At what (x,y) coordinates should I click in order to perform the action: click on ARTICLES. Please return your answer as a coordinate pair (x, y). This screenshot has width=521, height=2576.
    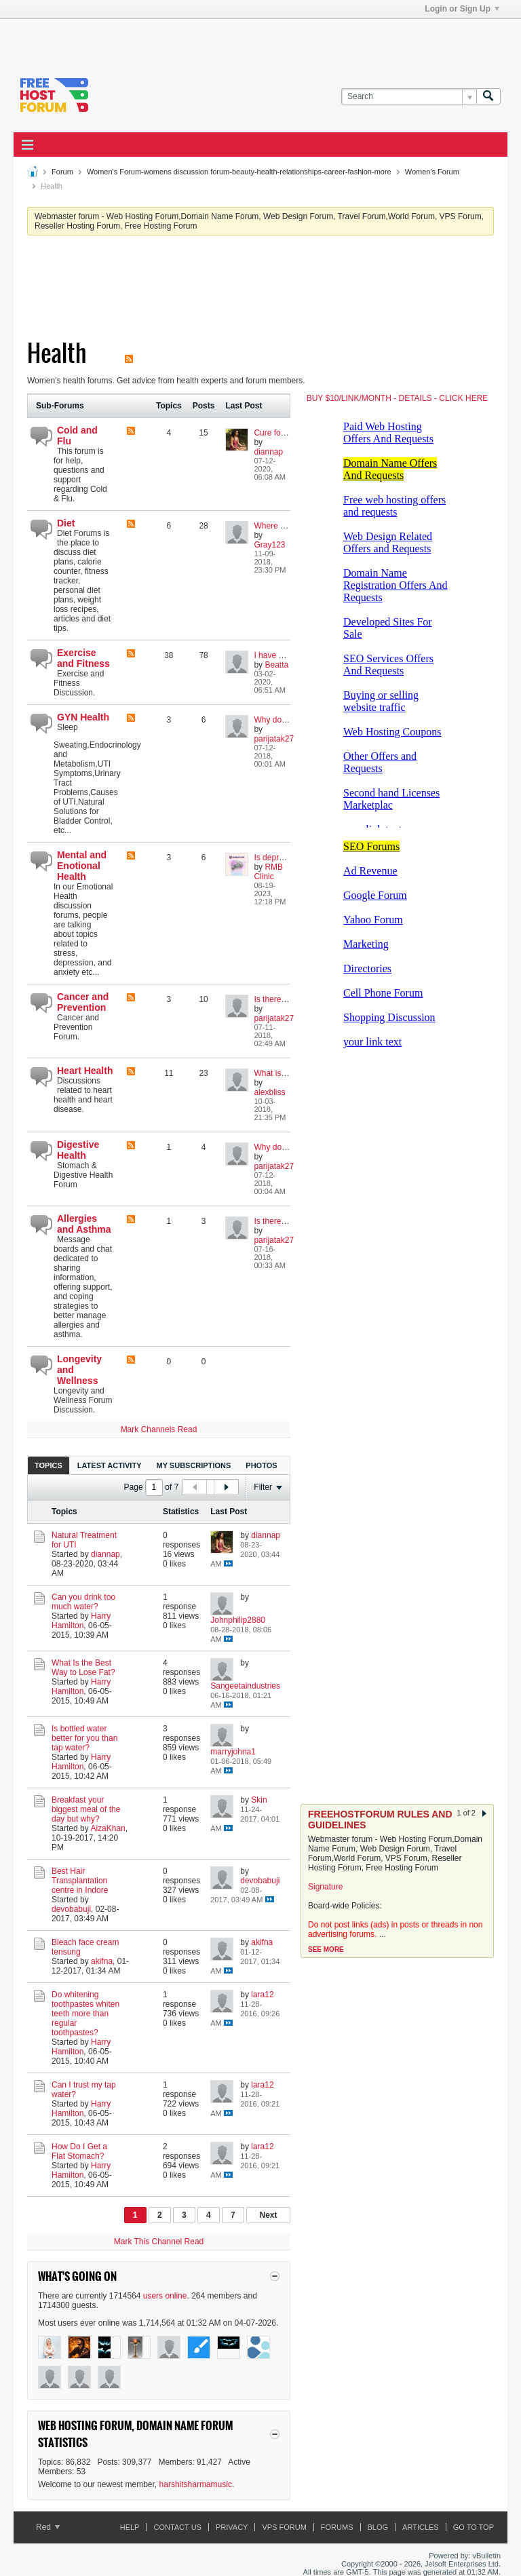
    Looking at the image, I should click on (420, 2527).